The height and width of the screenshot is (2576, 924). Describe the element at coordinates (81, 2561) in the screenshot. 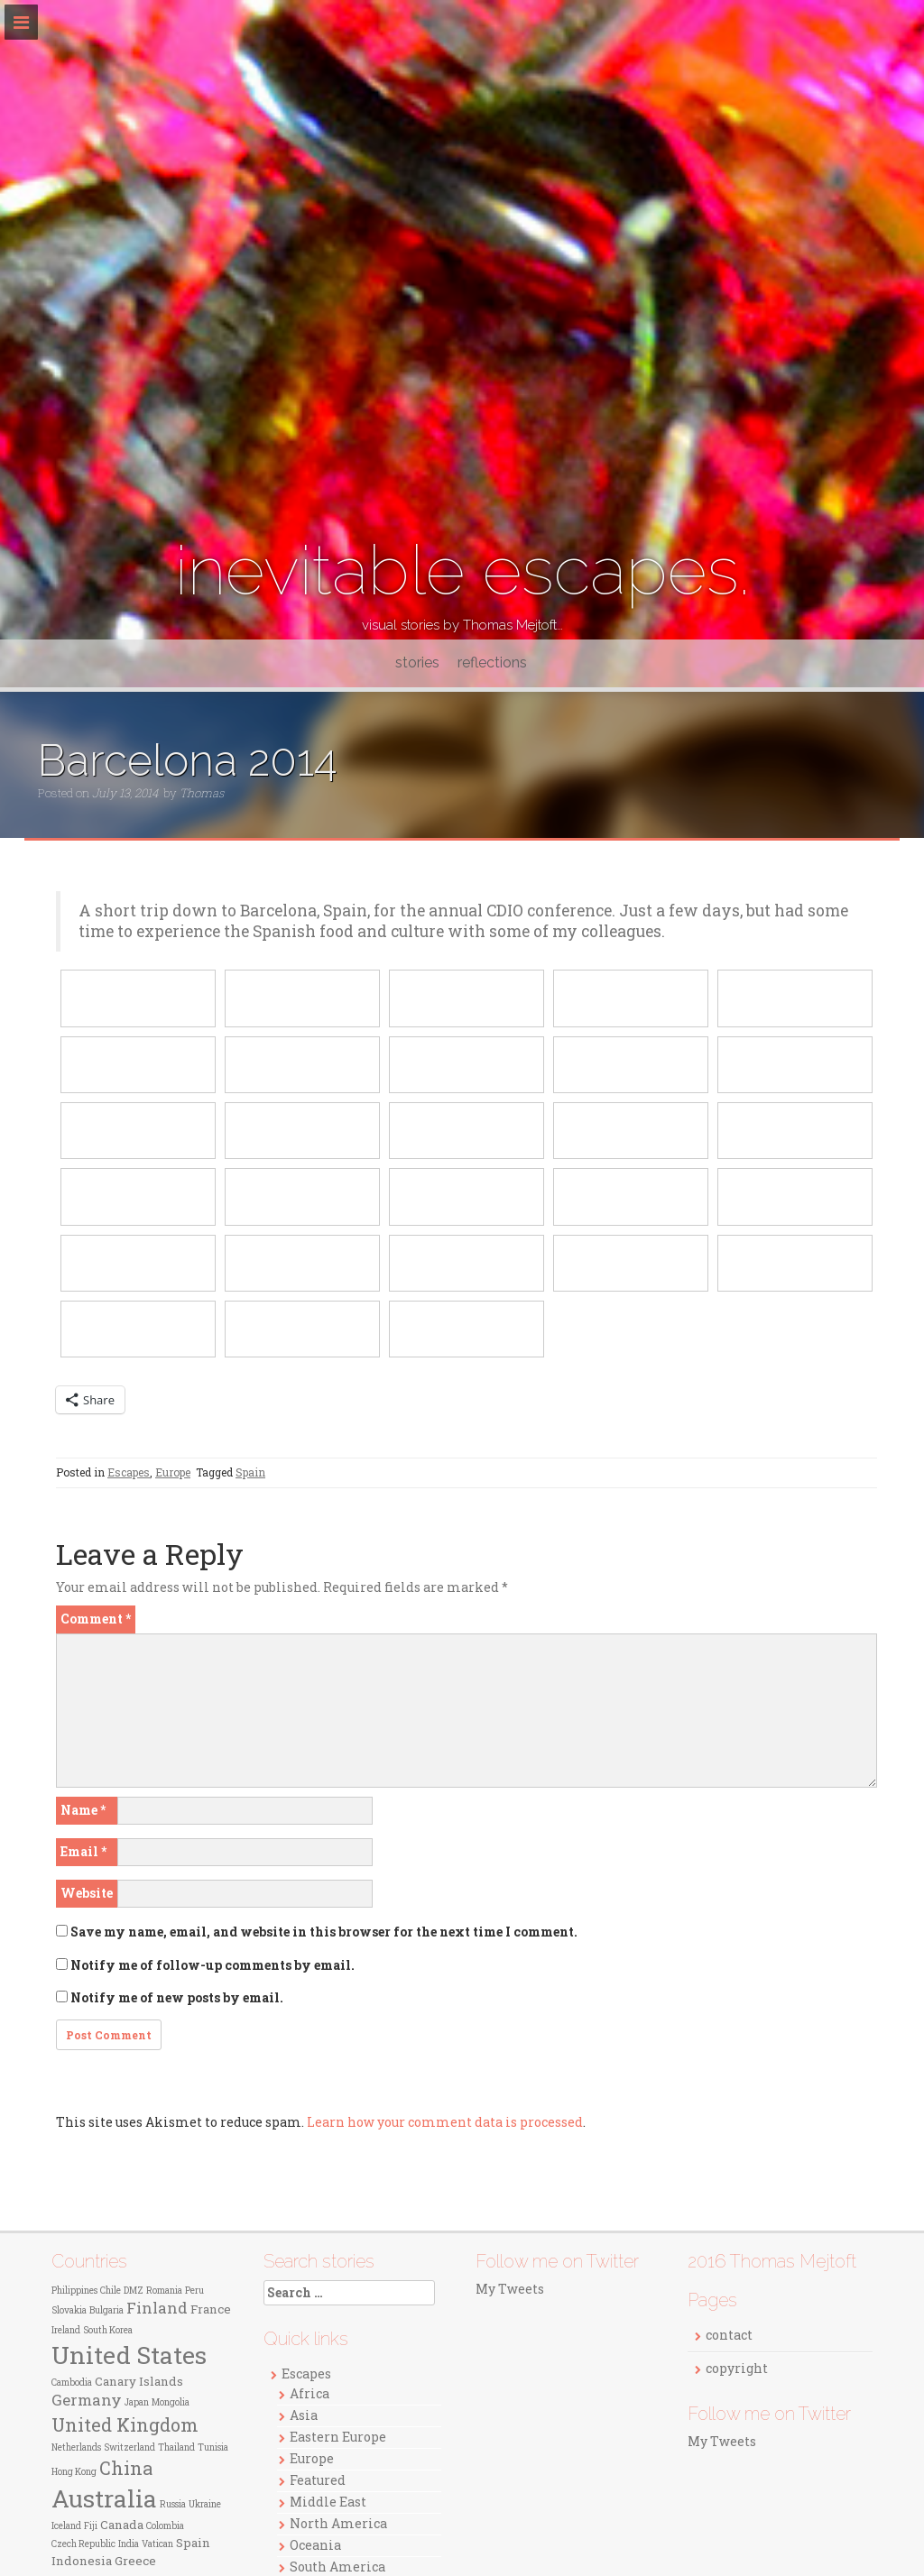

I see `Indonesia` at that location.